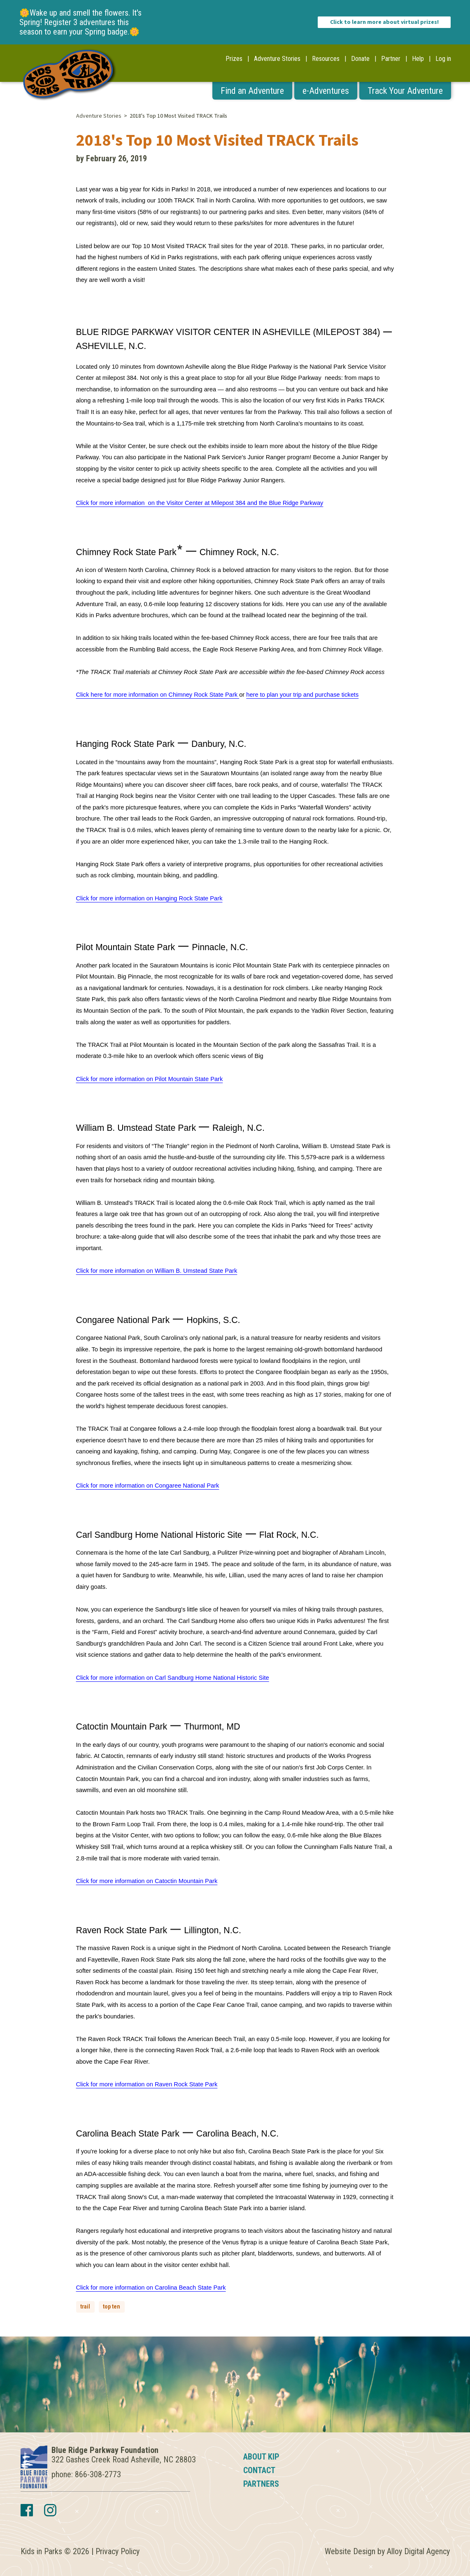 The height and width of the screenshot is (2576, 470). I want to click on top ten, so click(111, 2306).